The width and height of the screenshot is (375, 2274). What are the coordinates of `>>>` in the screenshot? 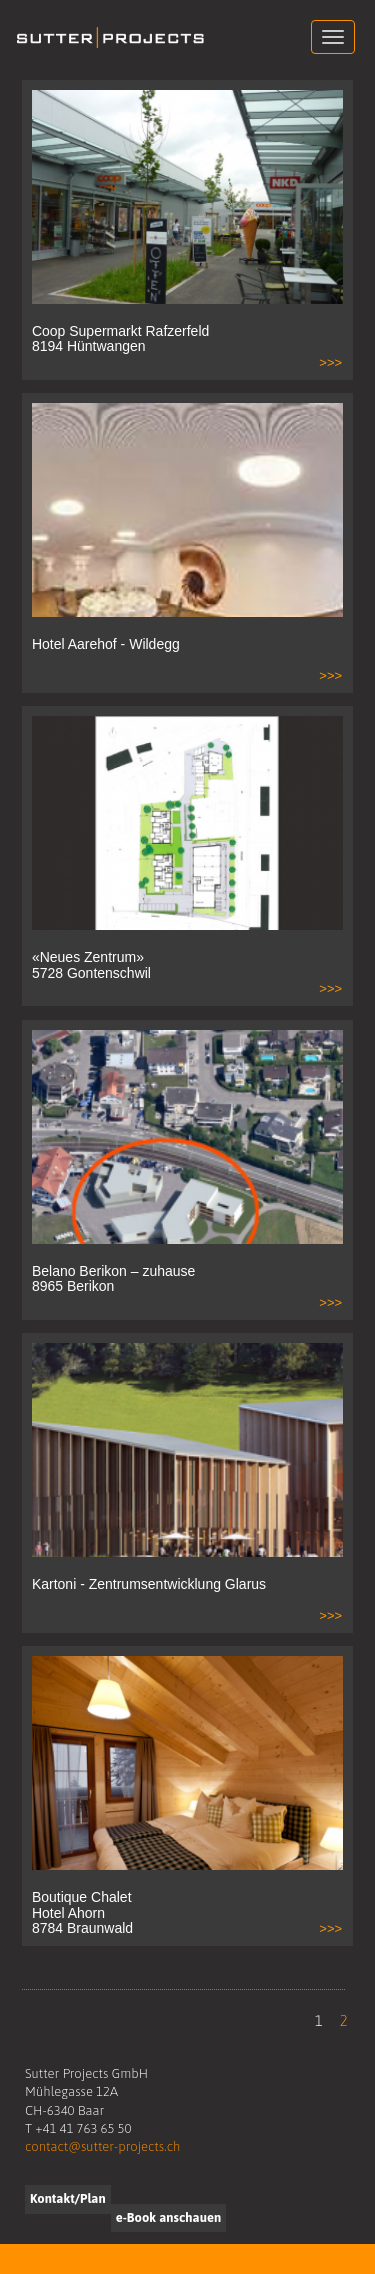 It's located at (330, 362).